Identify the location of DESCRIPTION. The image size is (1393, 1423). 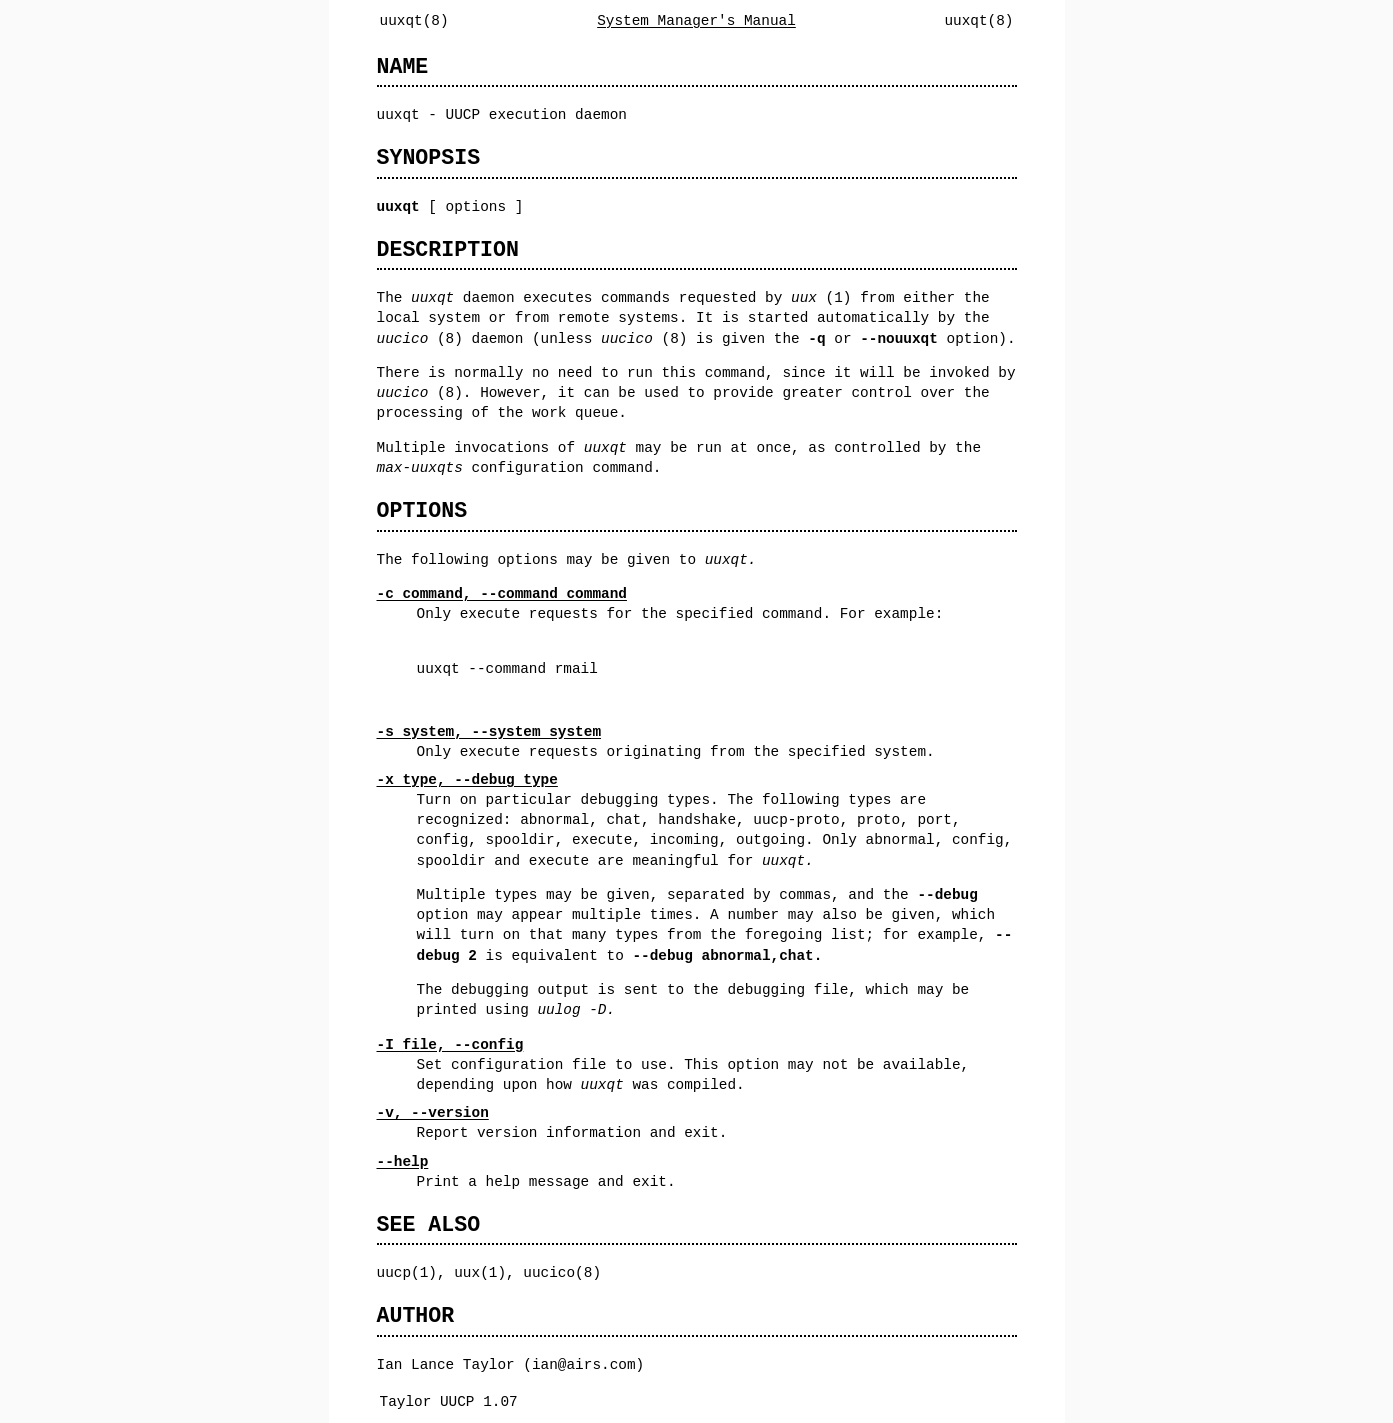
(448, 249).